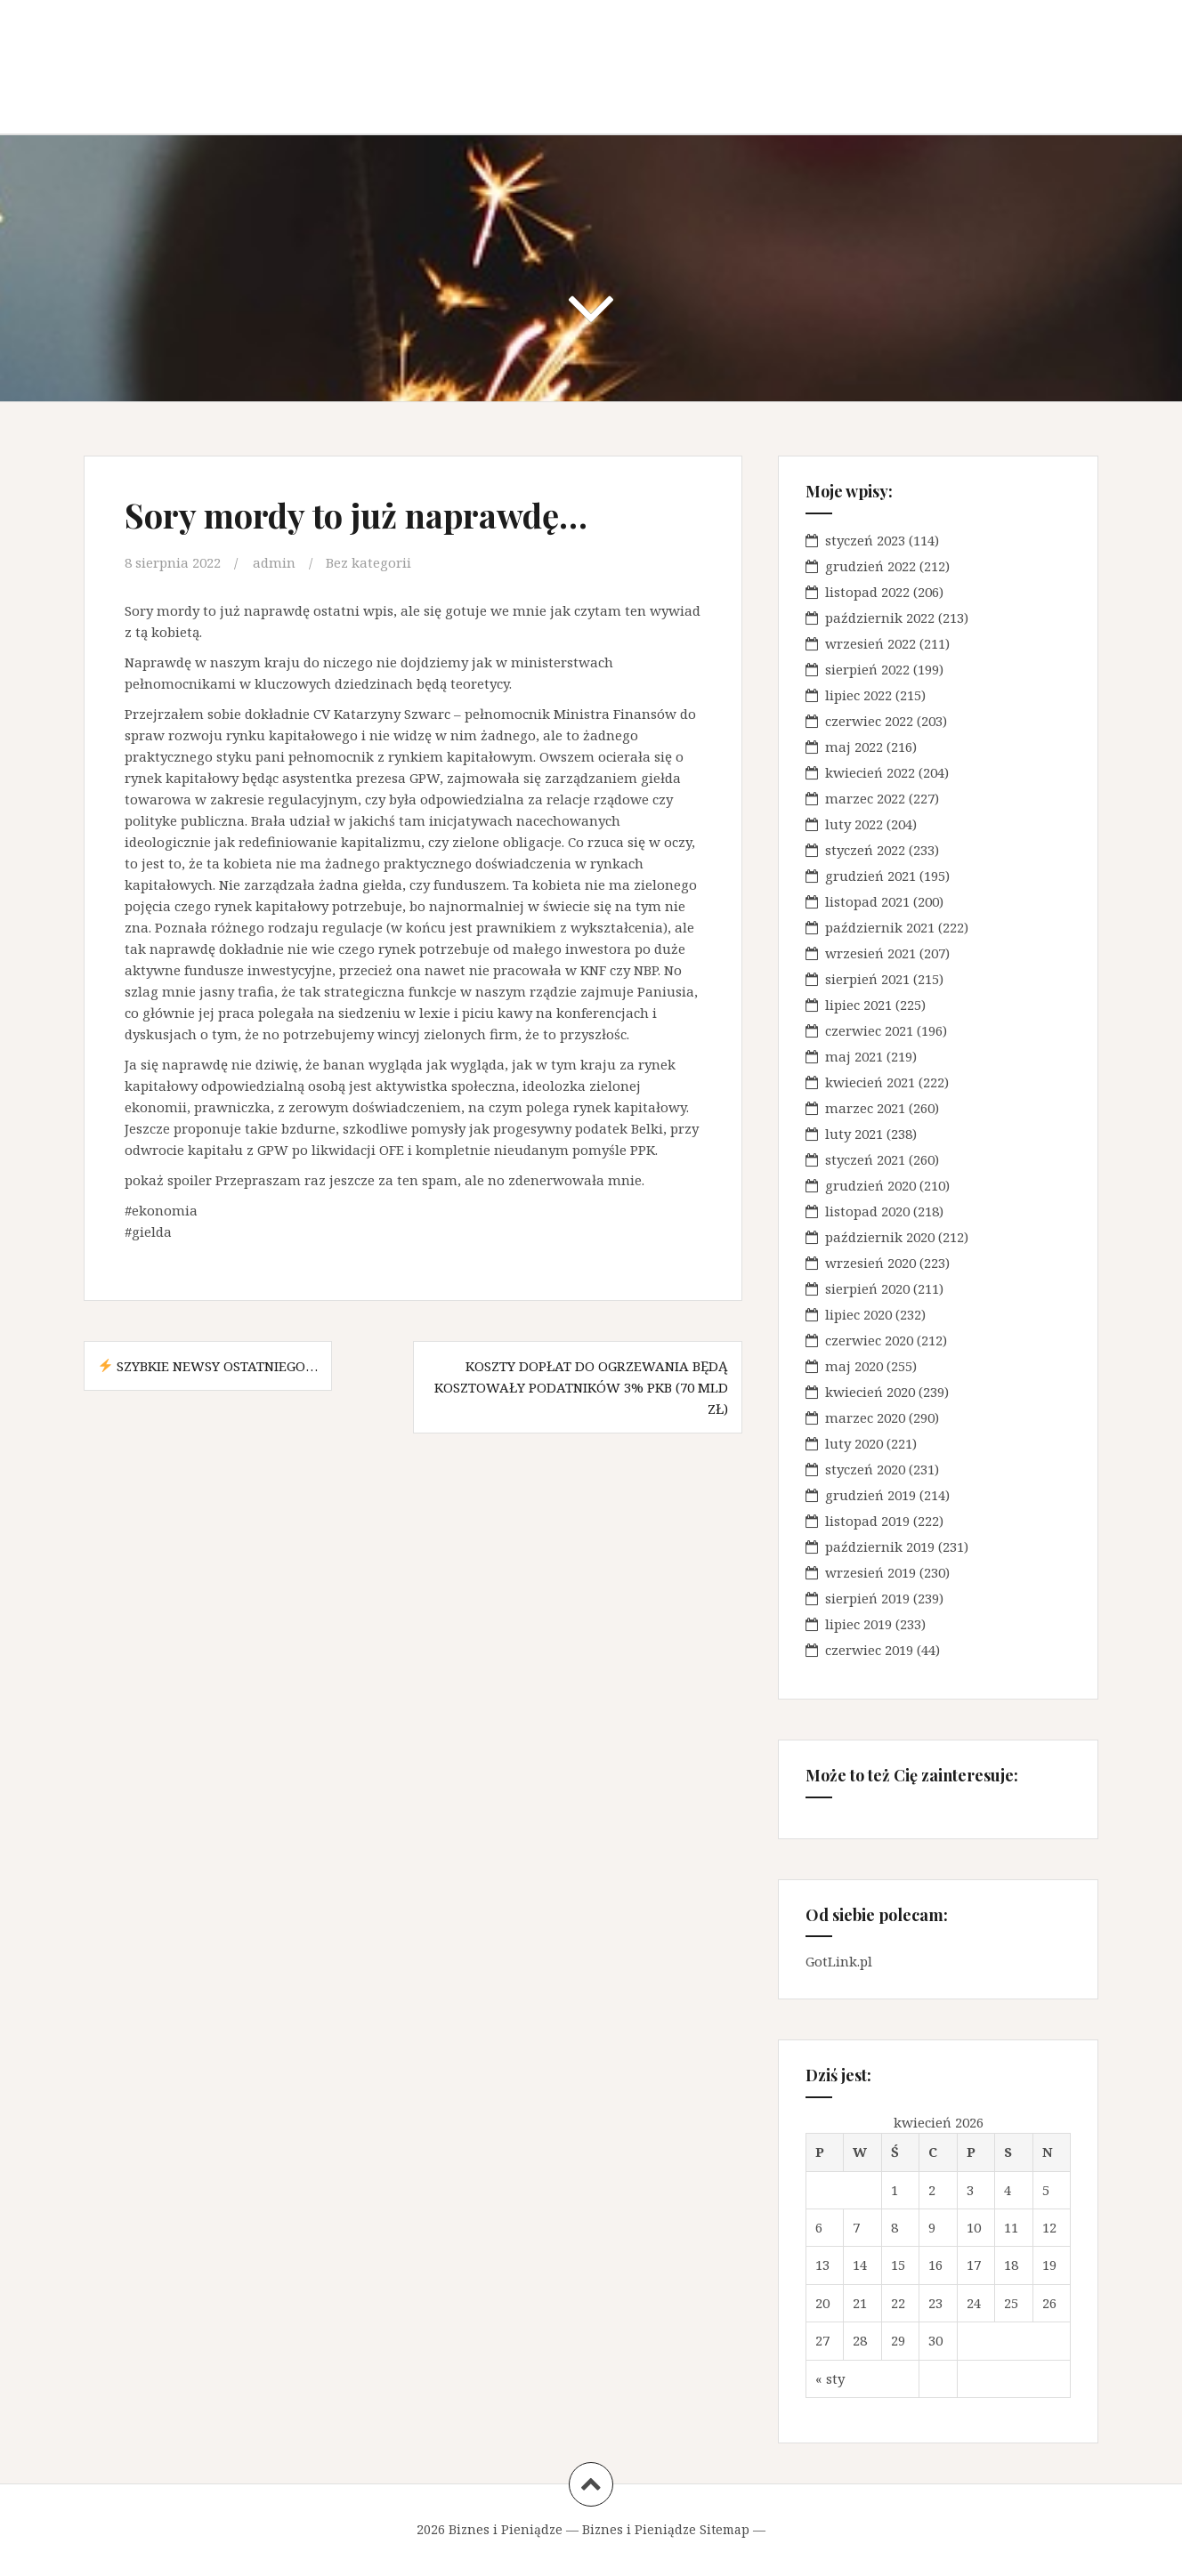 The image size is (1182, 2576). What do you see at coordinates (854, 1366) in the screenshot?
I see `maj 2020` at bounding box center [854, 1366].